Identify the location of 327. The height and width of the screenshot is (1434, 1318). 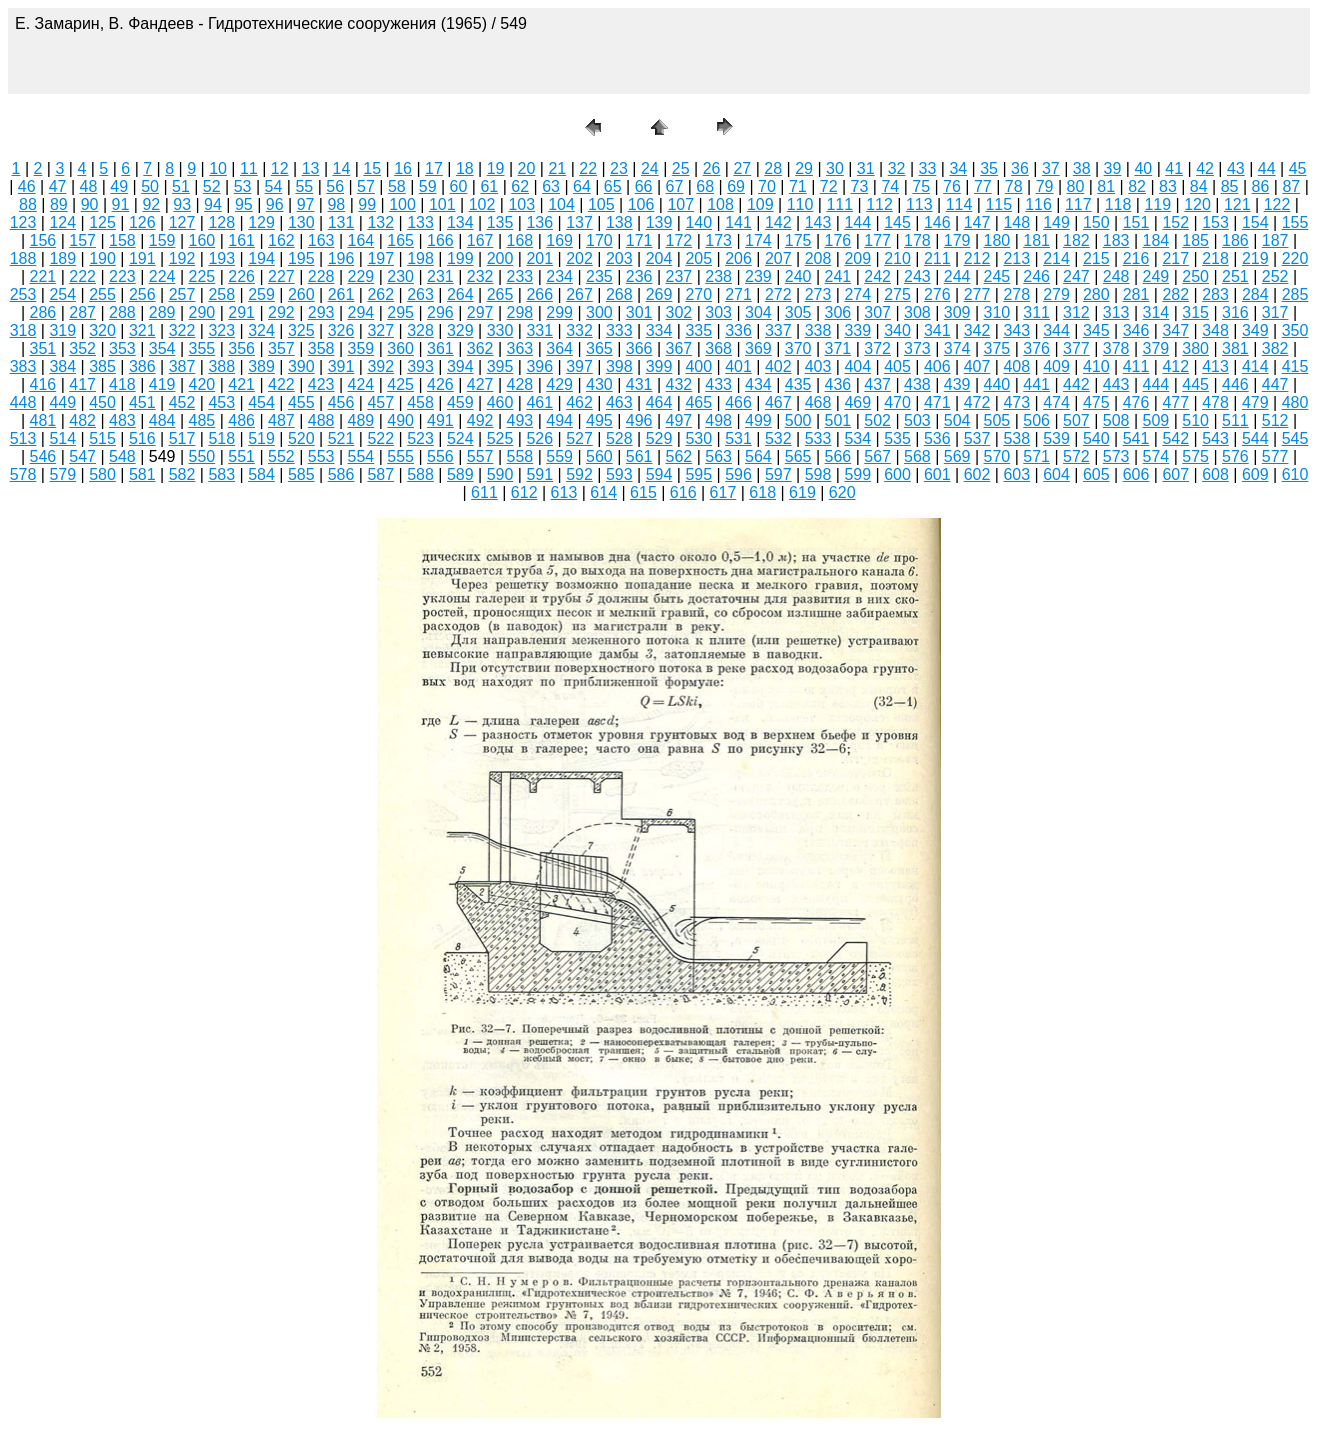
(380, 330).